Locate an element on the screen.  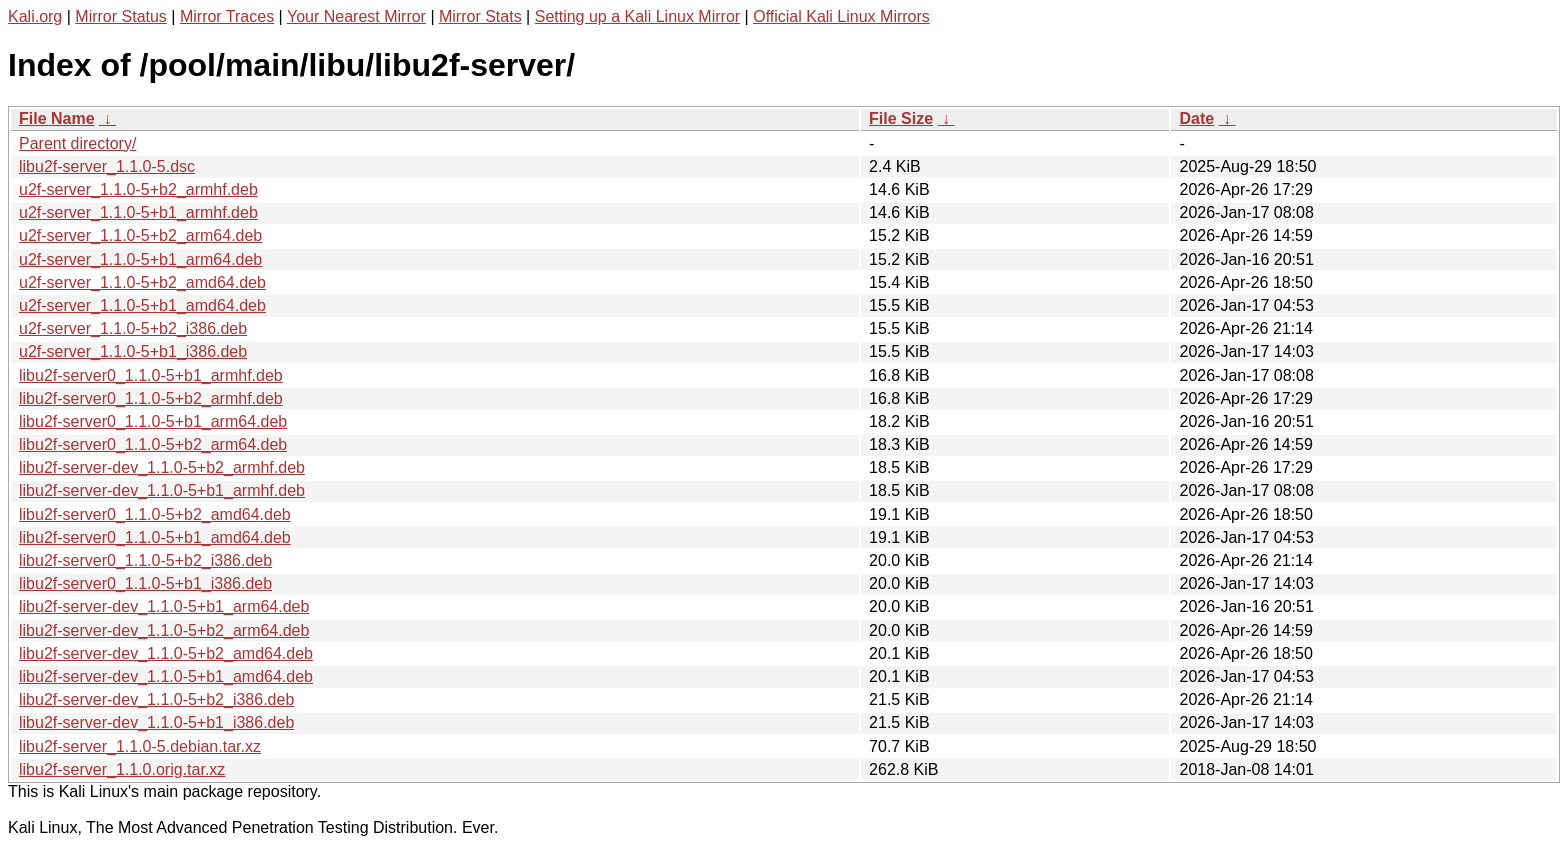
Mirror Traces is located at coordinates (227, 16).